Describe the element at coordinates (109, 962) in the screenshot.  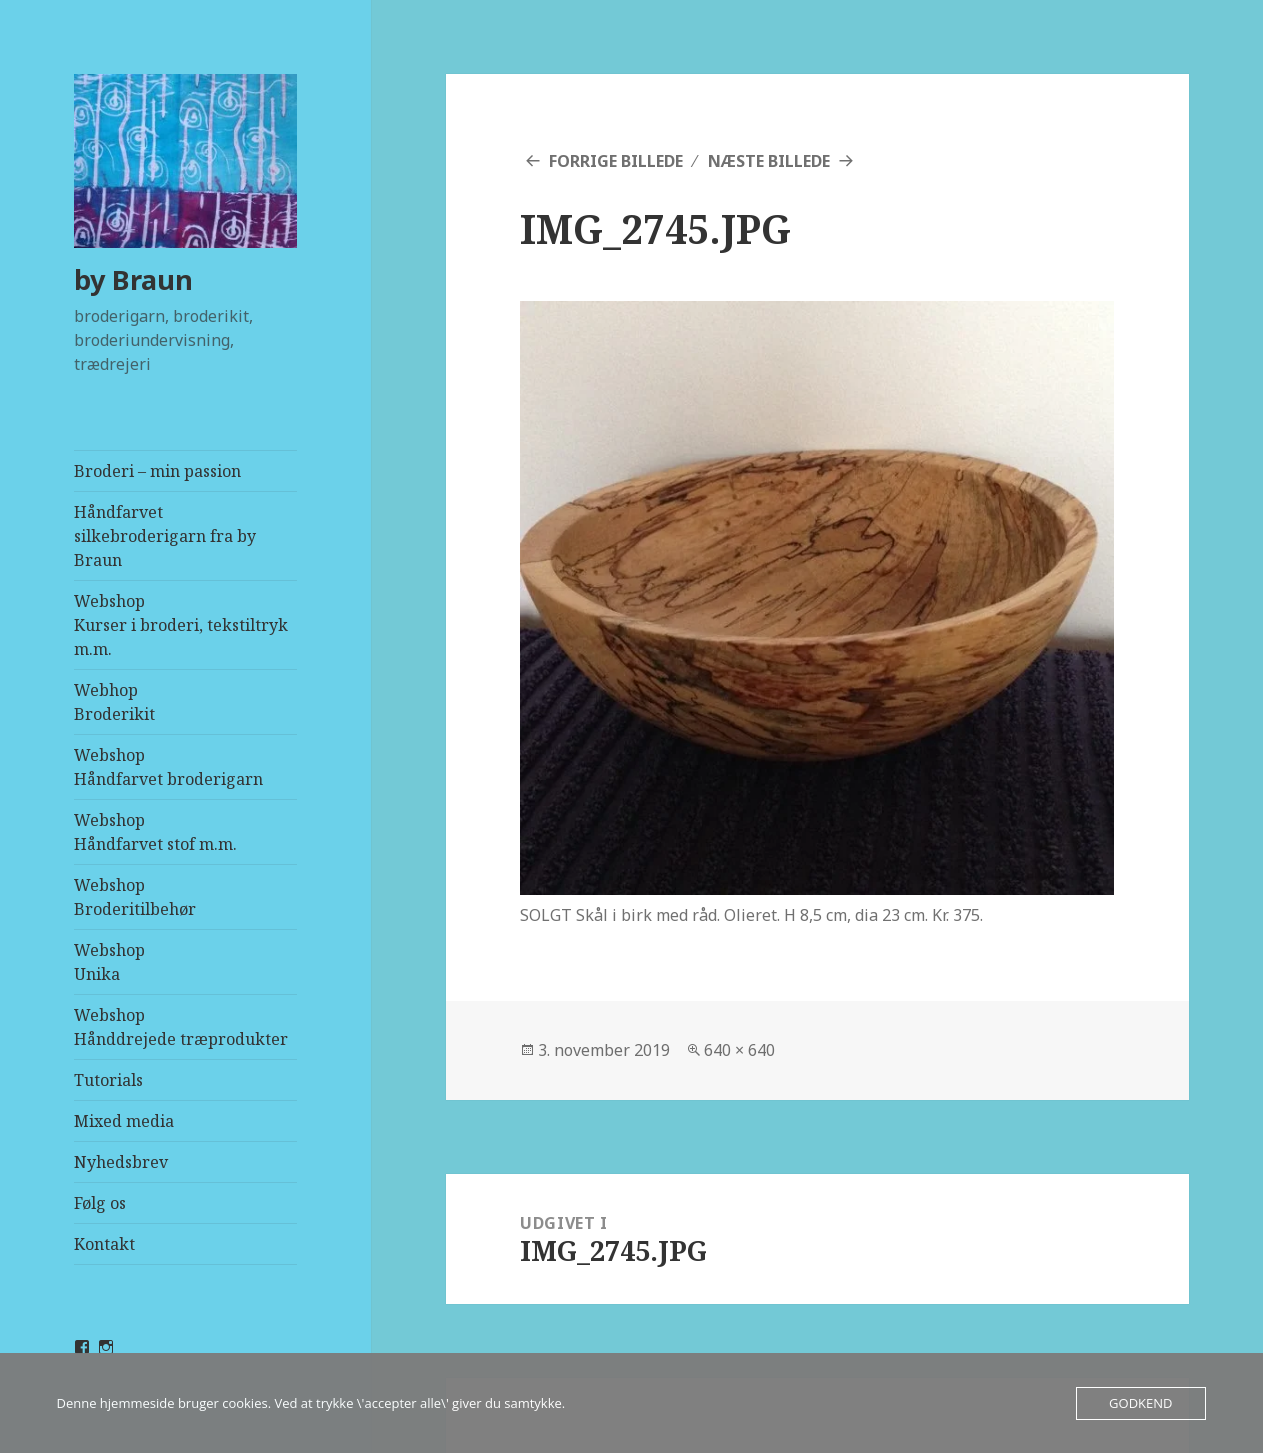
I see `WebshopUnika` at that location.